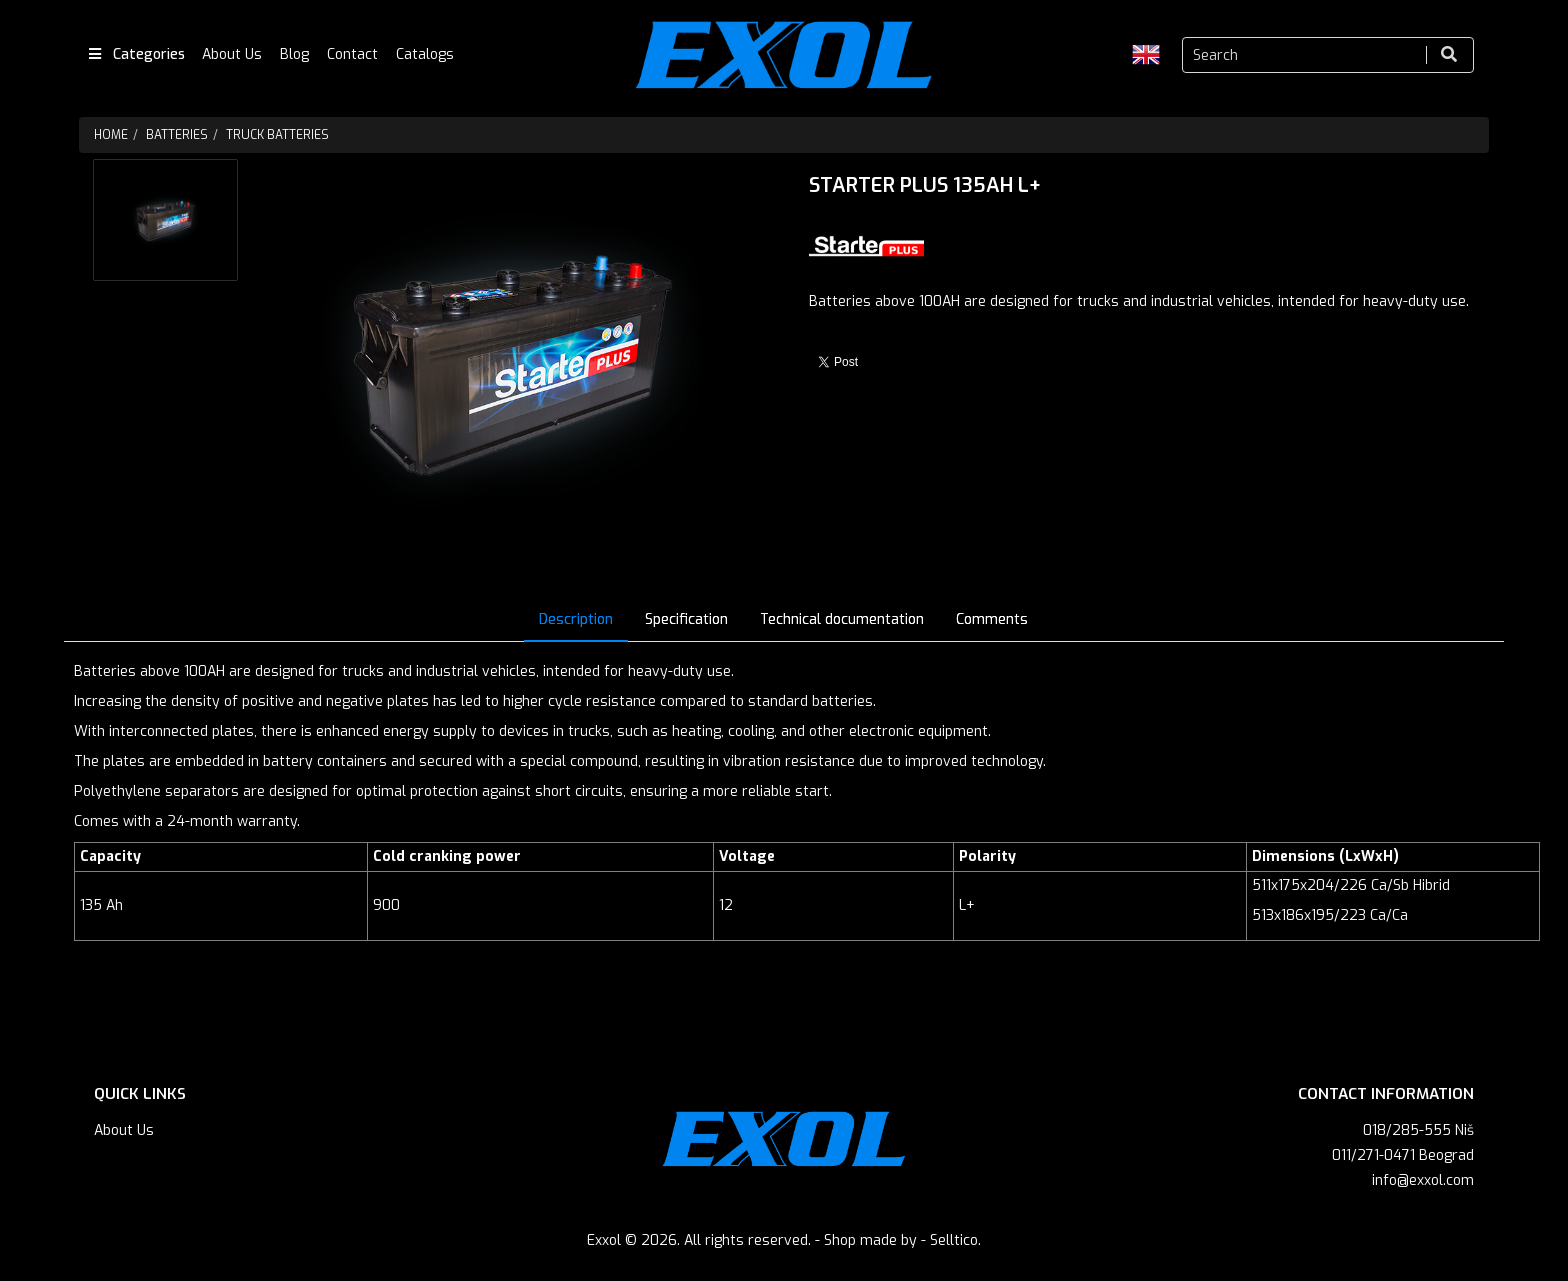  I want to click on Home, so click(111, 135).